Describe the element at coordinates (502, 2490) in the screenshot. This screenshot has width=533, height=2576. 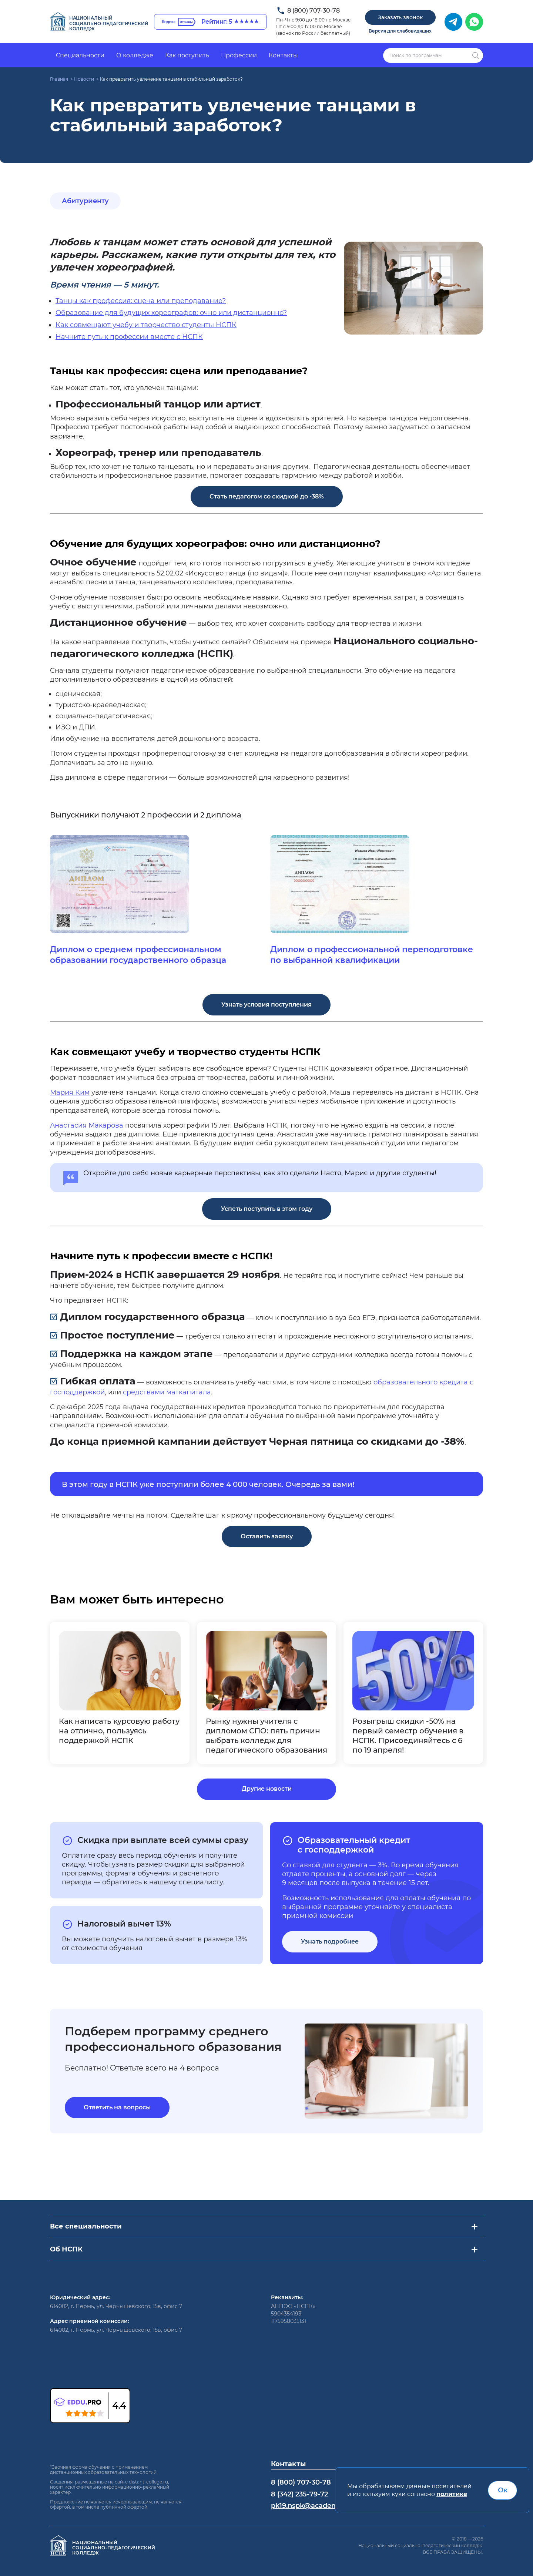
I see `Ок` at that location.